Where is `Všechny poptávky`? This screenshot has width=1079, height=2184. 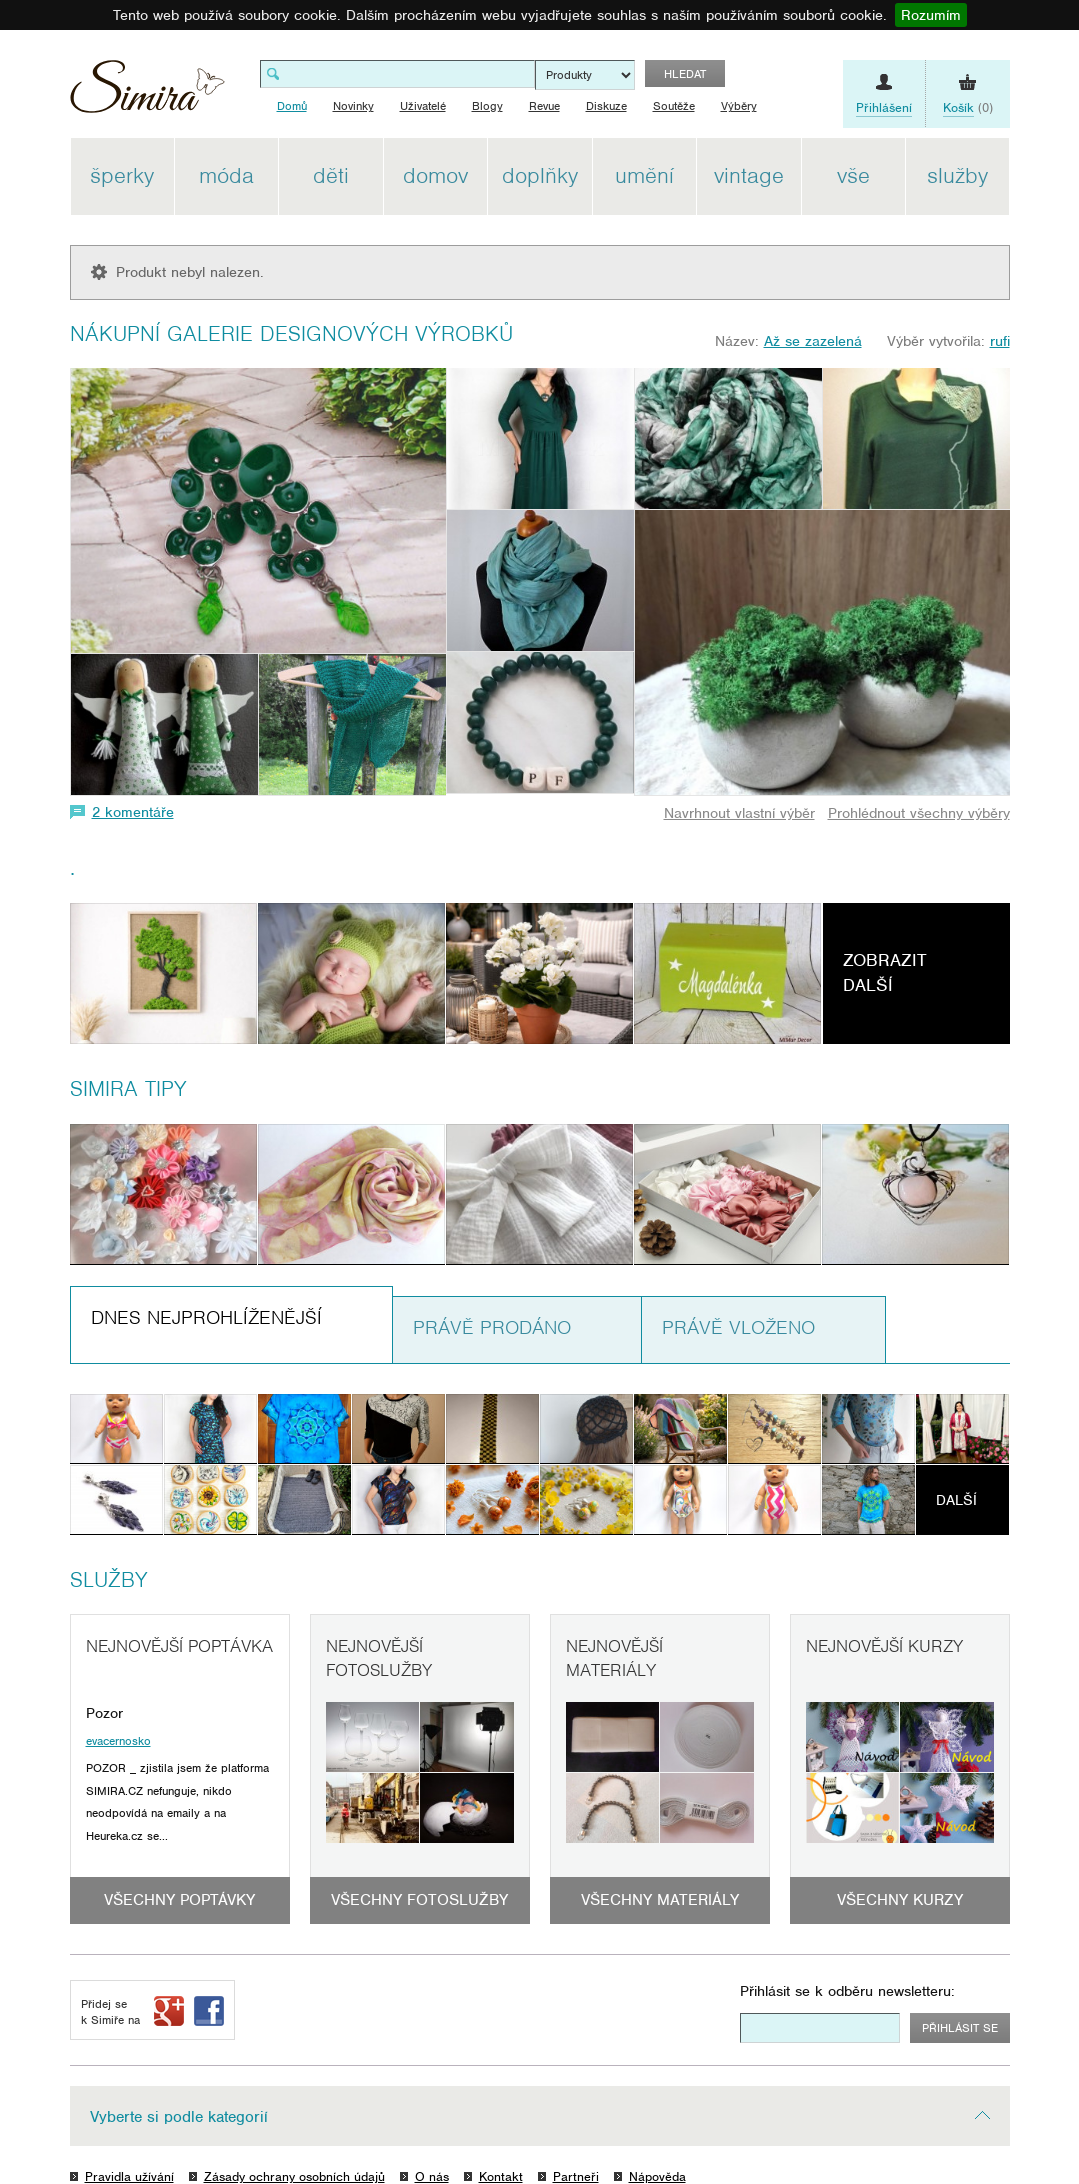 Všechny poptávky is located at coordinates (179, 1900).